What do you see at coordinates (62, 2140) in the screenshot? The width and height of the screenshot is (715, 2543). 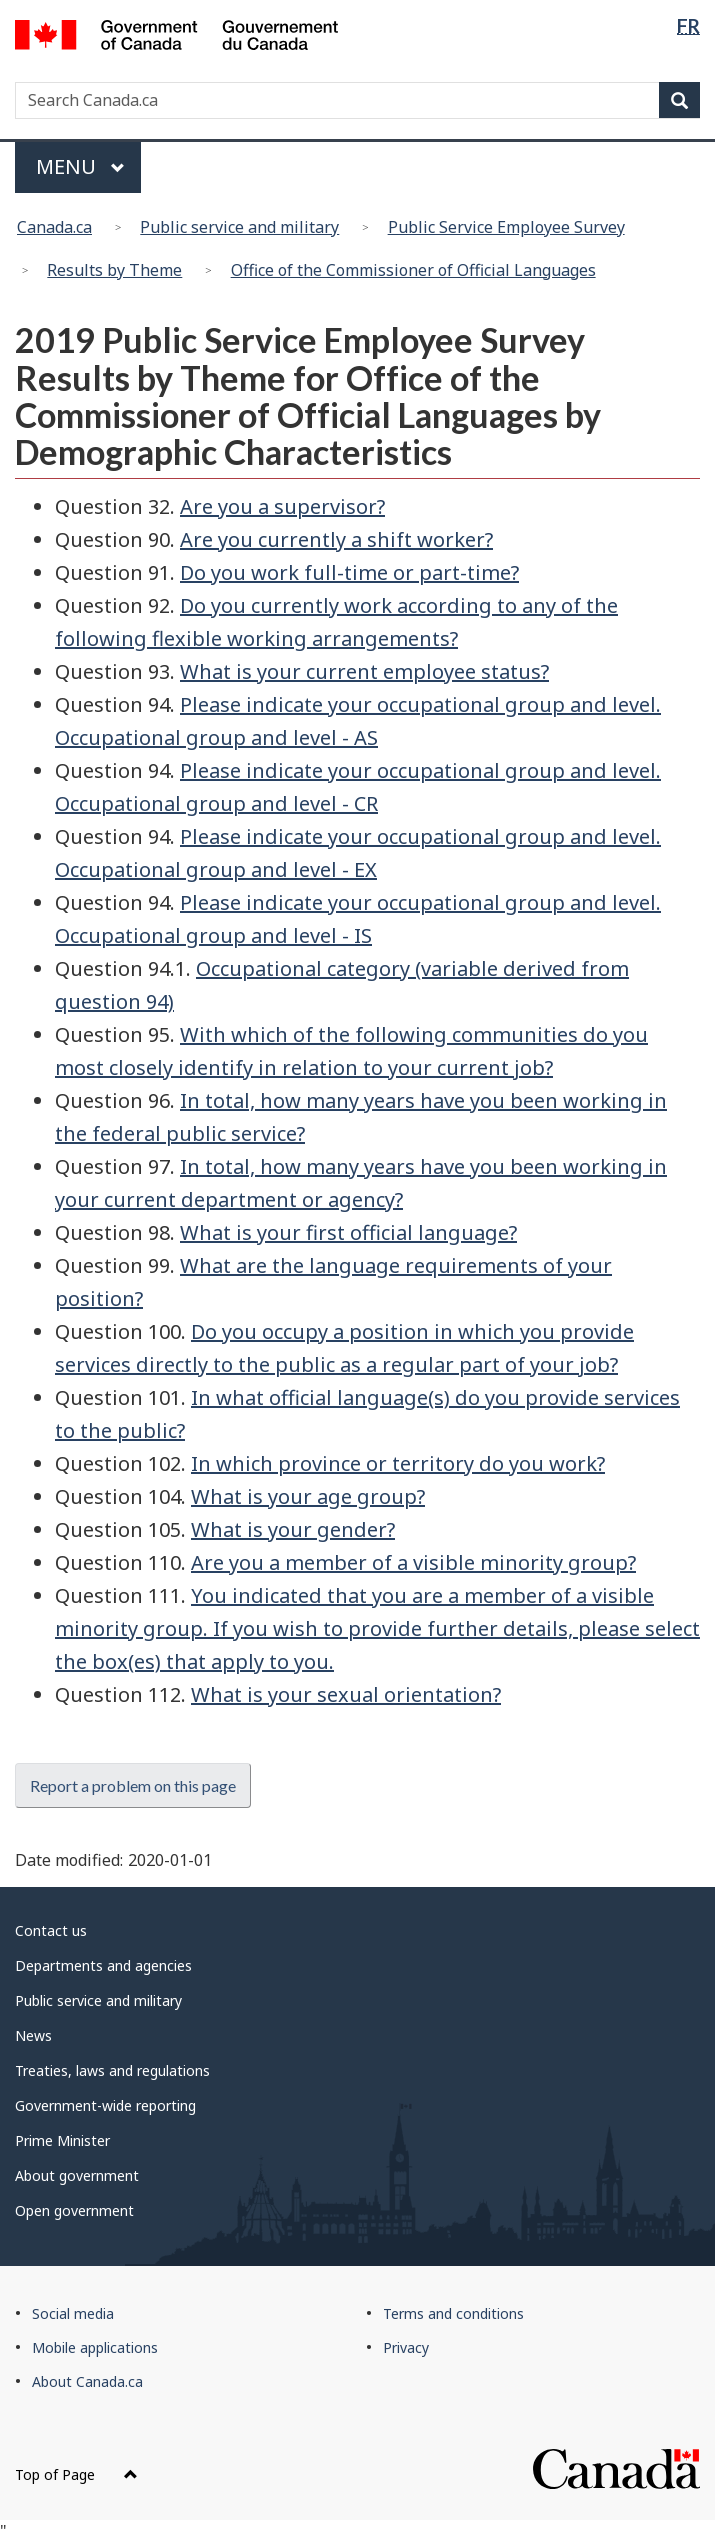 I see `Prime Minister` at bounding box center [62, 2140].